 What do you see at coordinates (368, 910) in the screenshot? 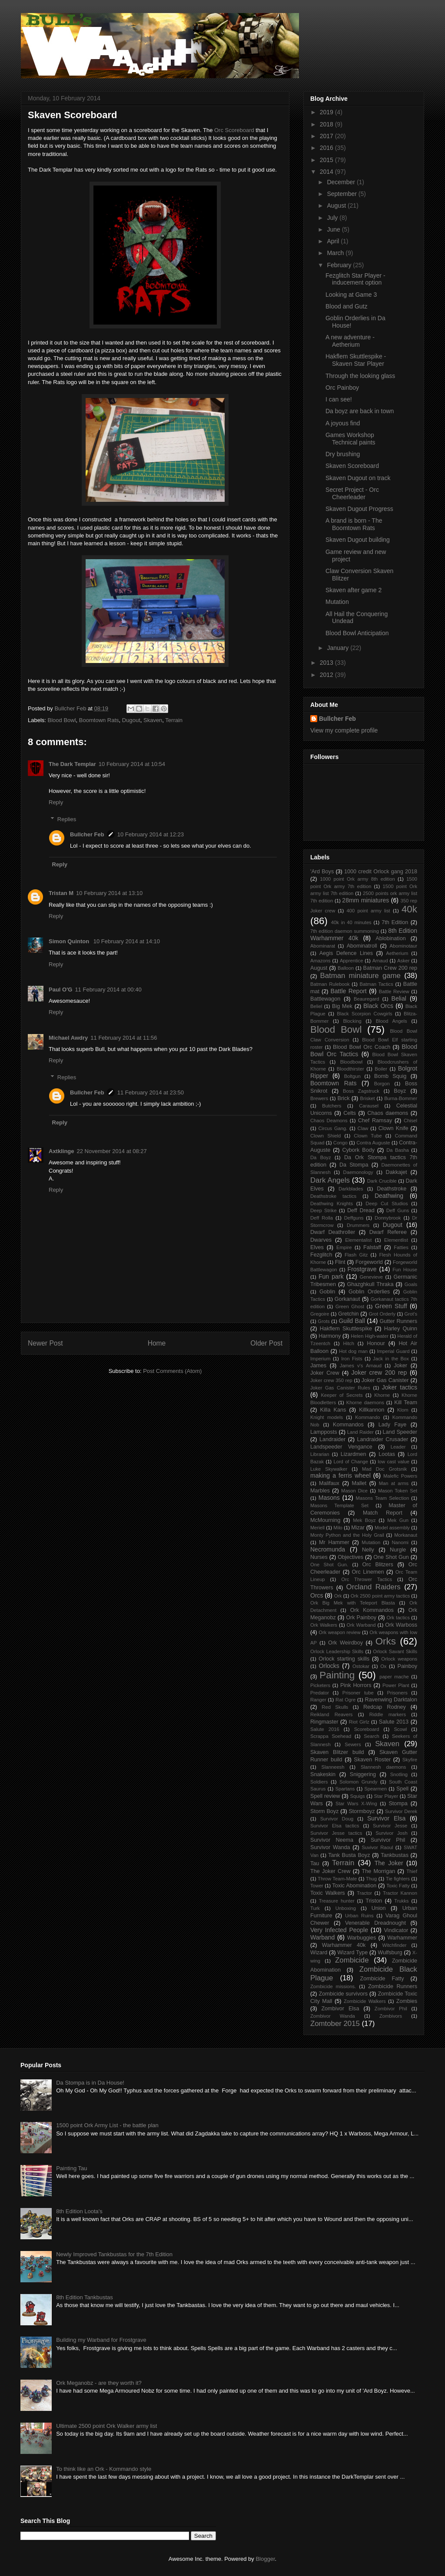
I see `400 point army list` at bounding box center [368, 910].